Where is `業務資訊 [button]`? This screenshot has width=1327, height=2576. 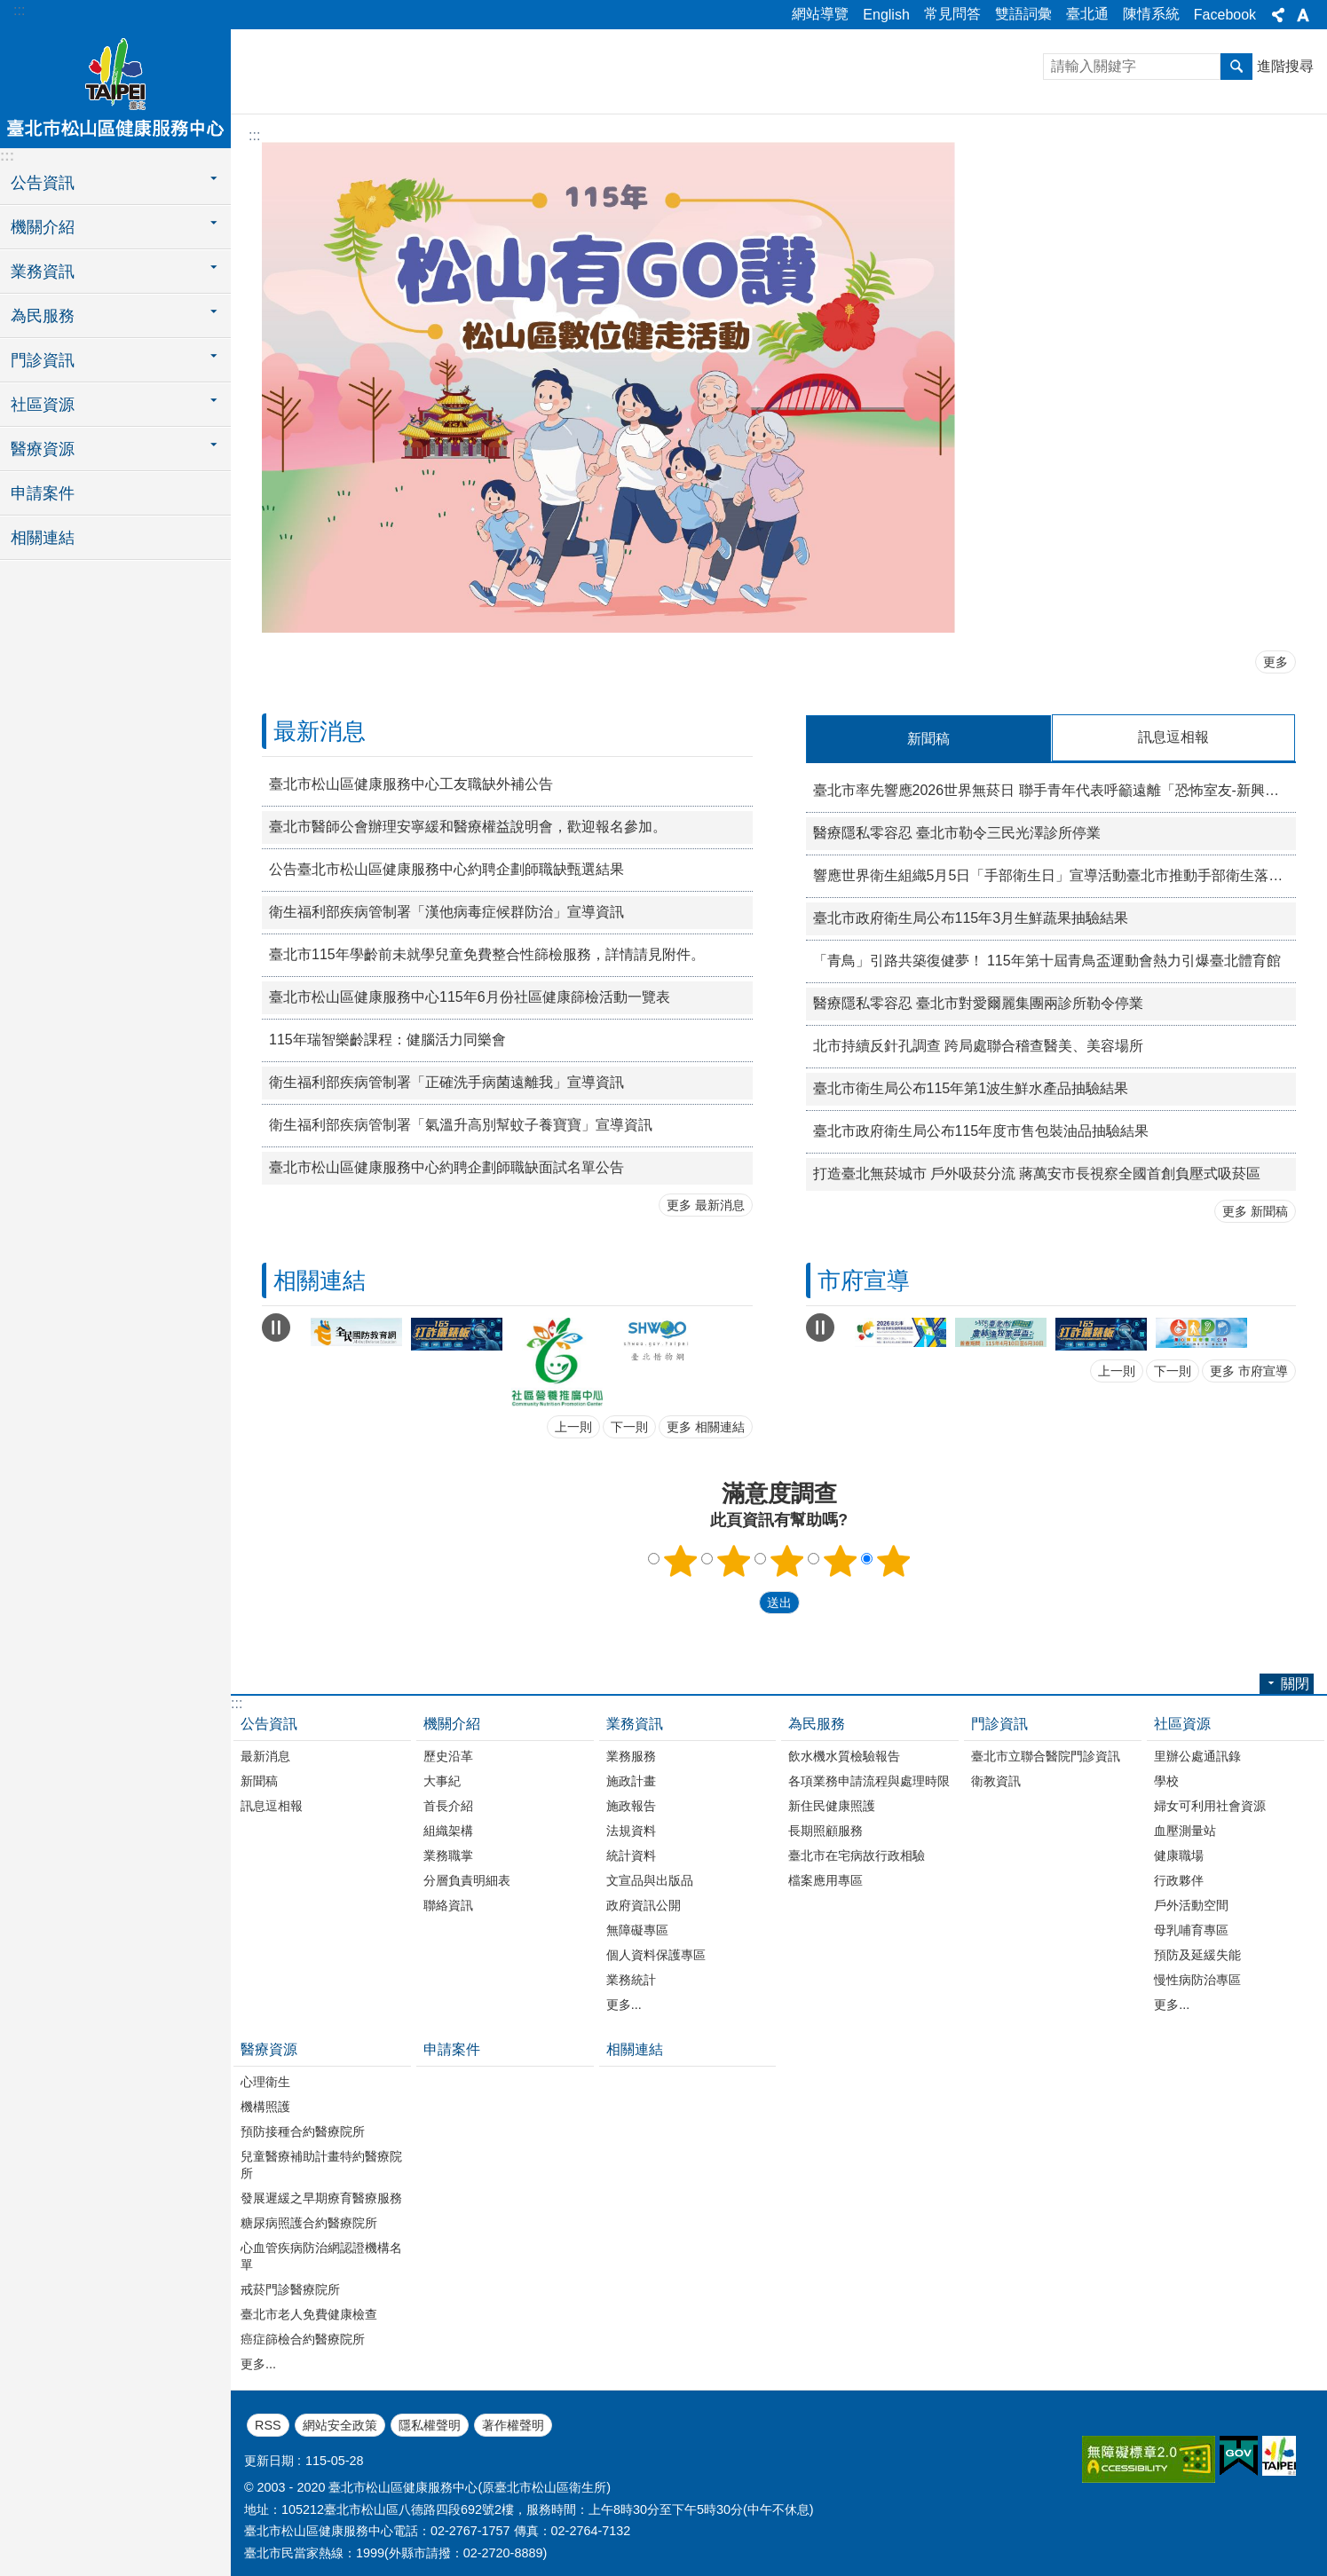
業務資訊 [button] is located at coordinates (43, 271).